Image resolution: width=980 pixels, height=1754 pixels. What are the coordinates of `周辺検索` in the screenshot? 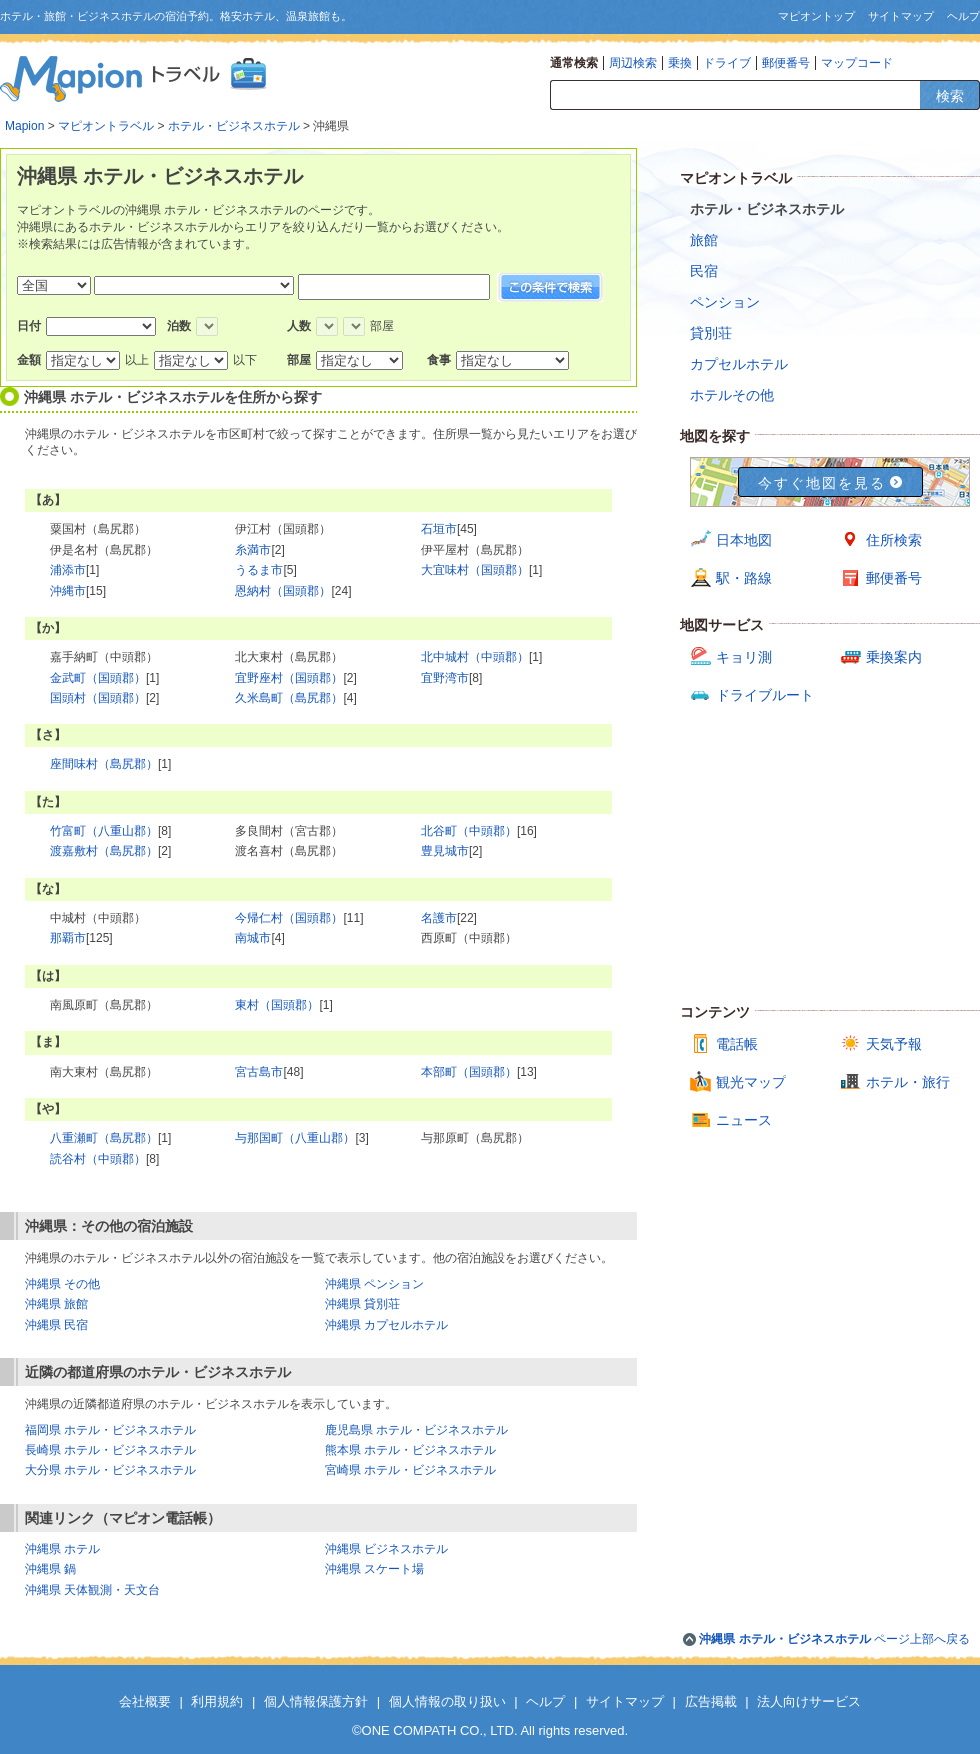 It's located at (633, 63).